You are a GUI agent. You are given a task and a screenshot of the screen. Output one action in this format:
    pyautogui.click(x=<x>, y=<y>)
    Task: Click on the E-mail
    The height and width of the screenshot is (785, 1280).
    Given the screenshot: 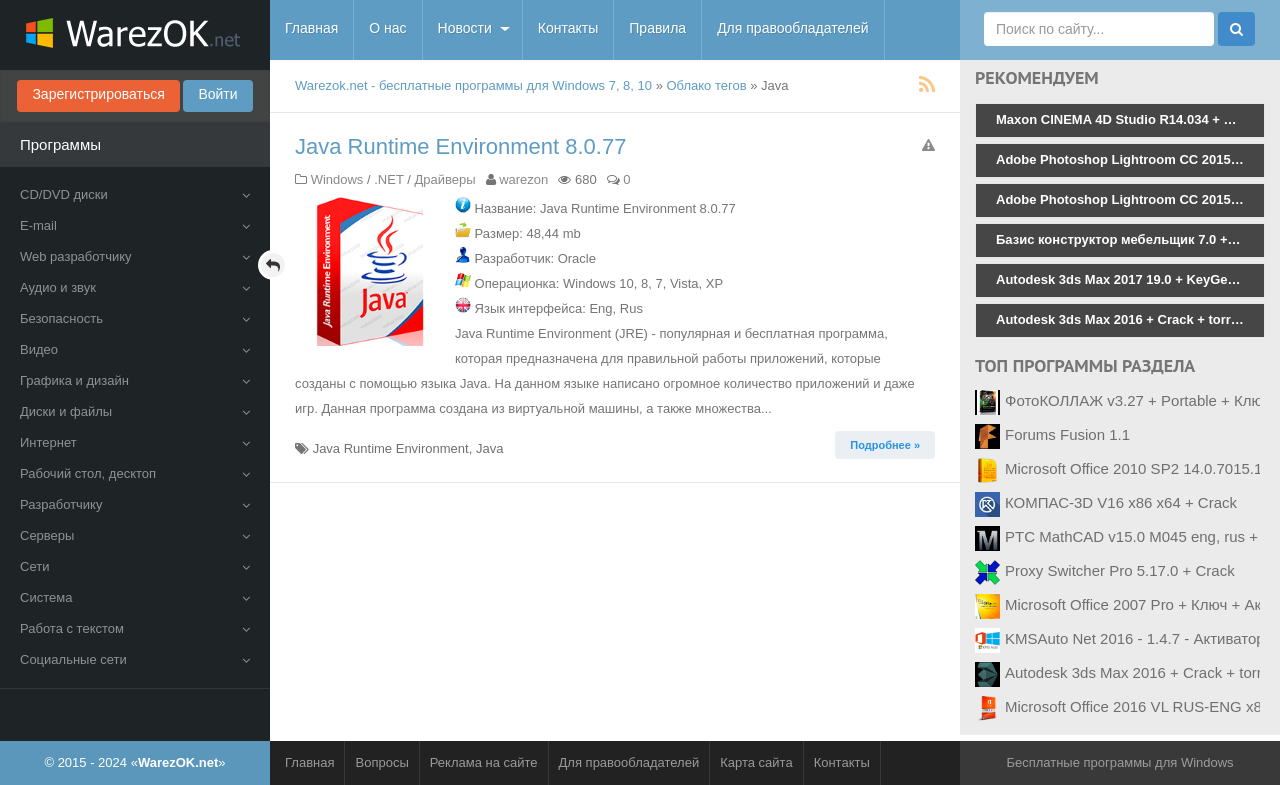 What is the action you would take?
    pyautogui.click(x=135, y=225)
    